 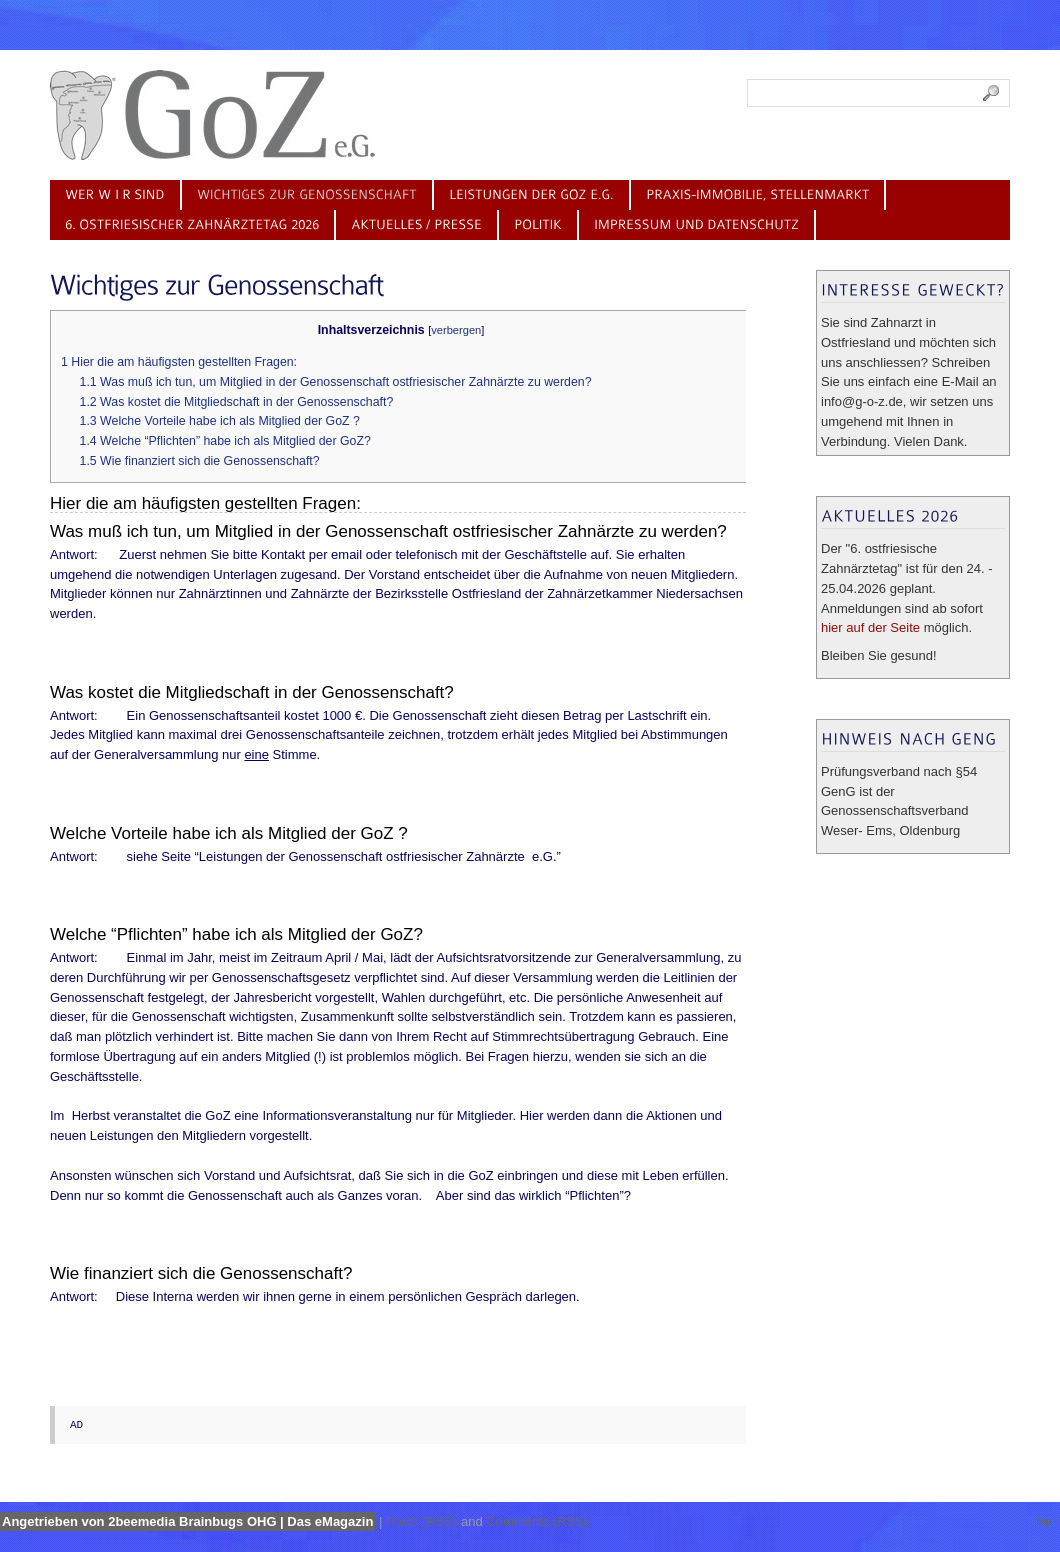 I want to click on 1.5 Wie finanziert sich die Genossenschaft?, so click(x=200, y=461).